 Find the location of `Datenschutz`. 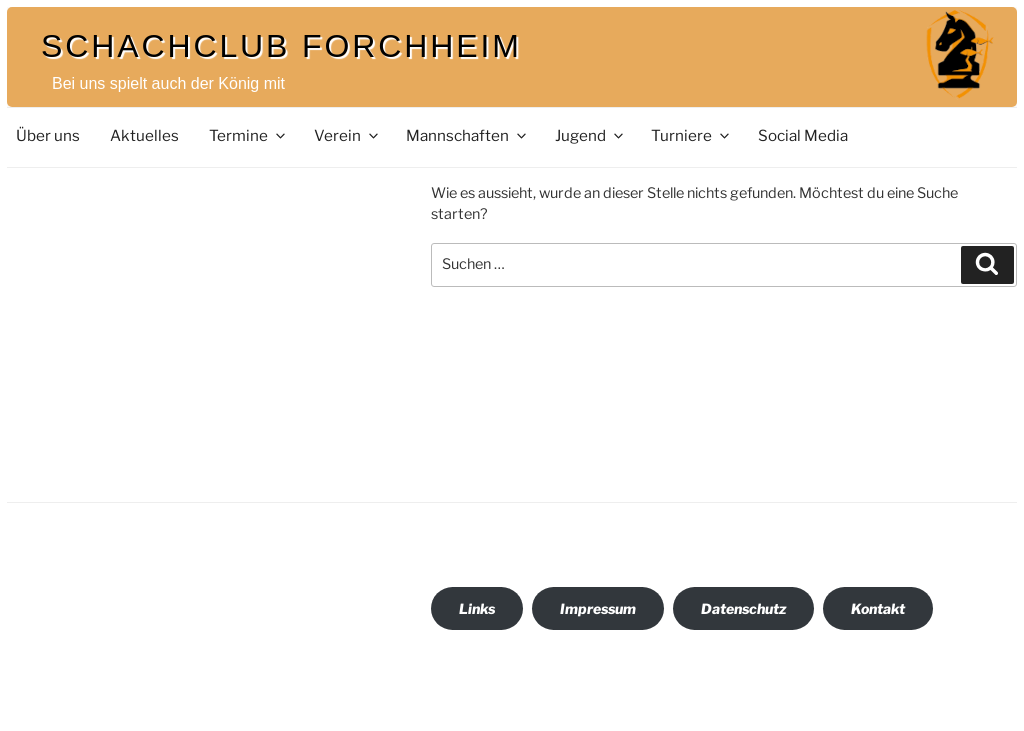

Datenschutz is located at coordinates (743, 608).